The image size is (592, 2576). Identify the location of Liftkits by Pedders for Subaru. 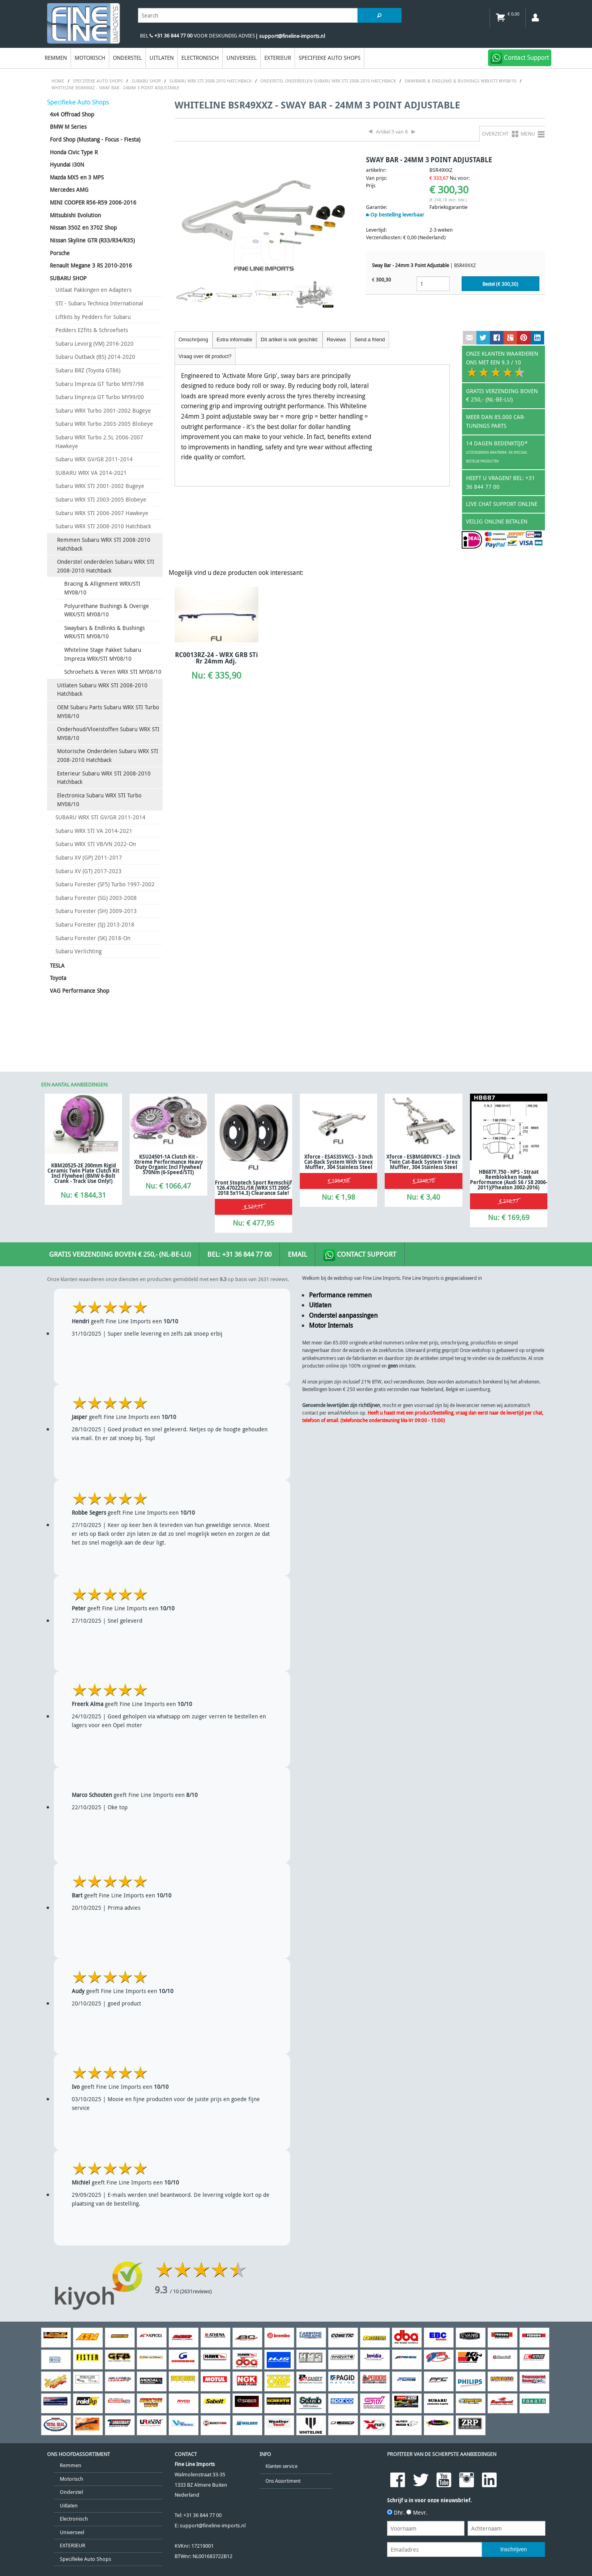
(93, 317).